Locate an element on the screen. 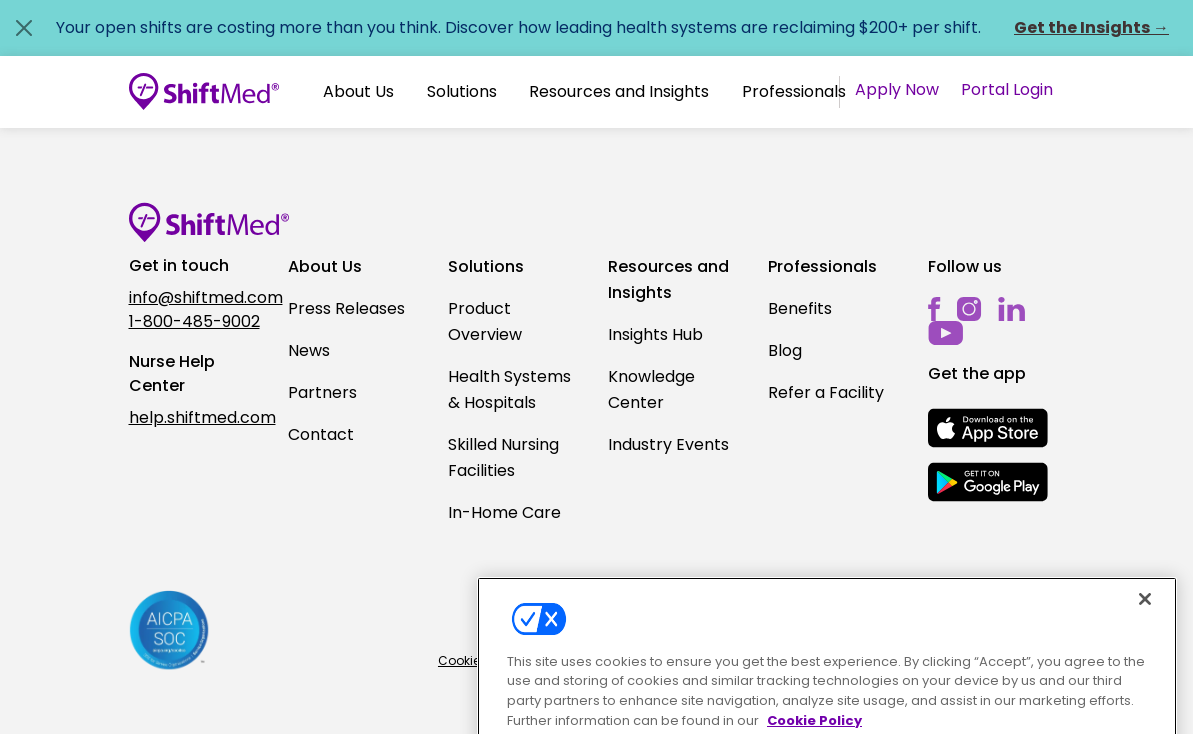 The width and height of the screenshot is (1193, 734). [facebook] is located at coordinates (934, 308).